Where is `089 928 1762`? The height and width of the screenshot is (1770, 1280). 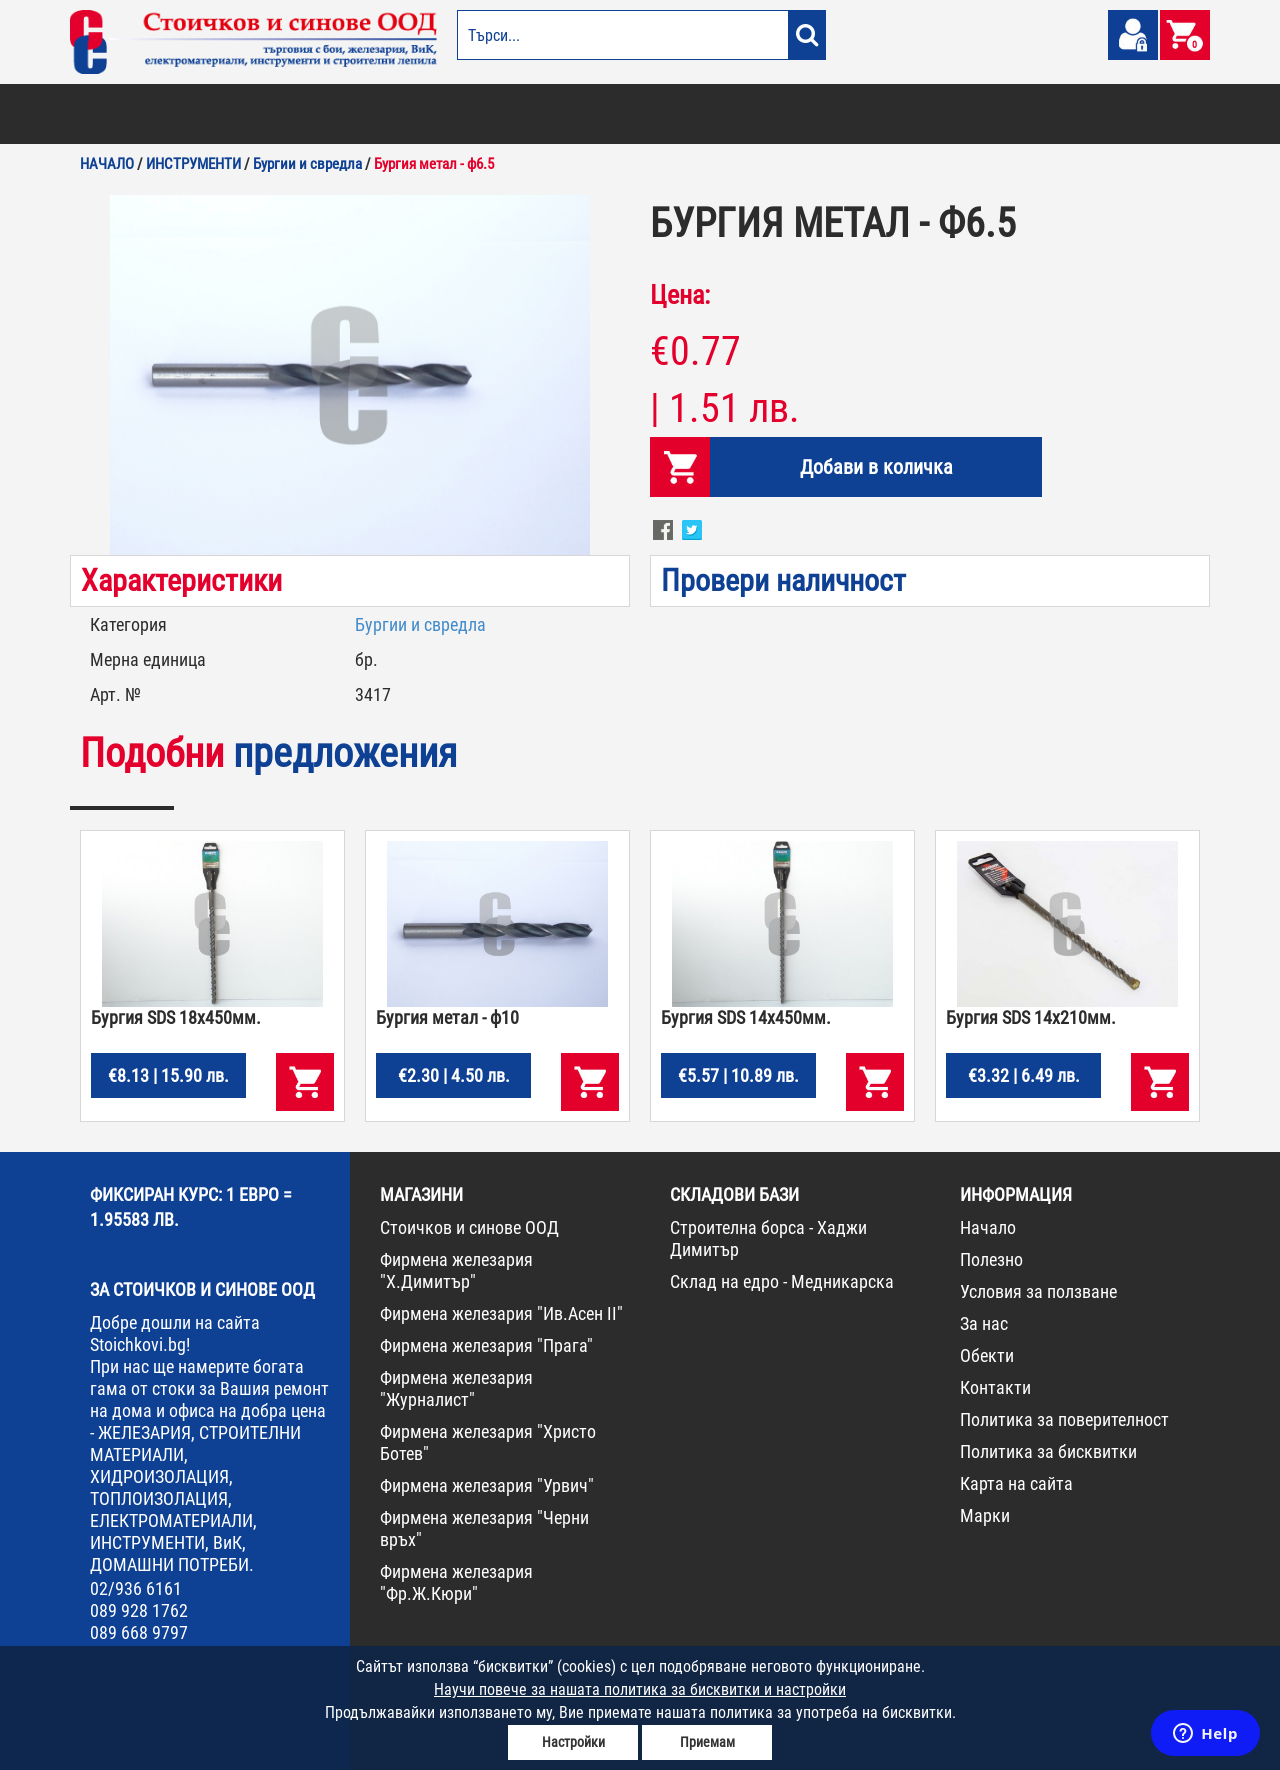
089 928 1762 is located at coordinates (139, 1610).